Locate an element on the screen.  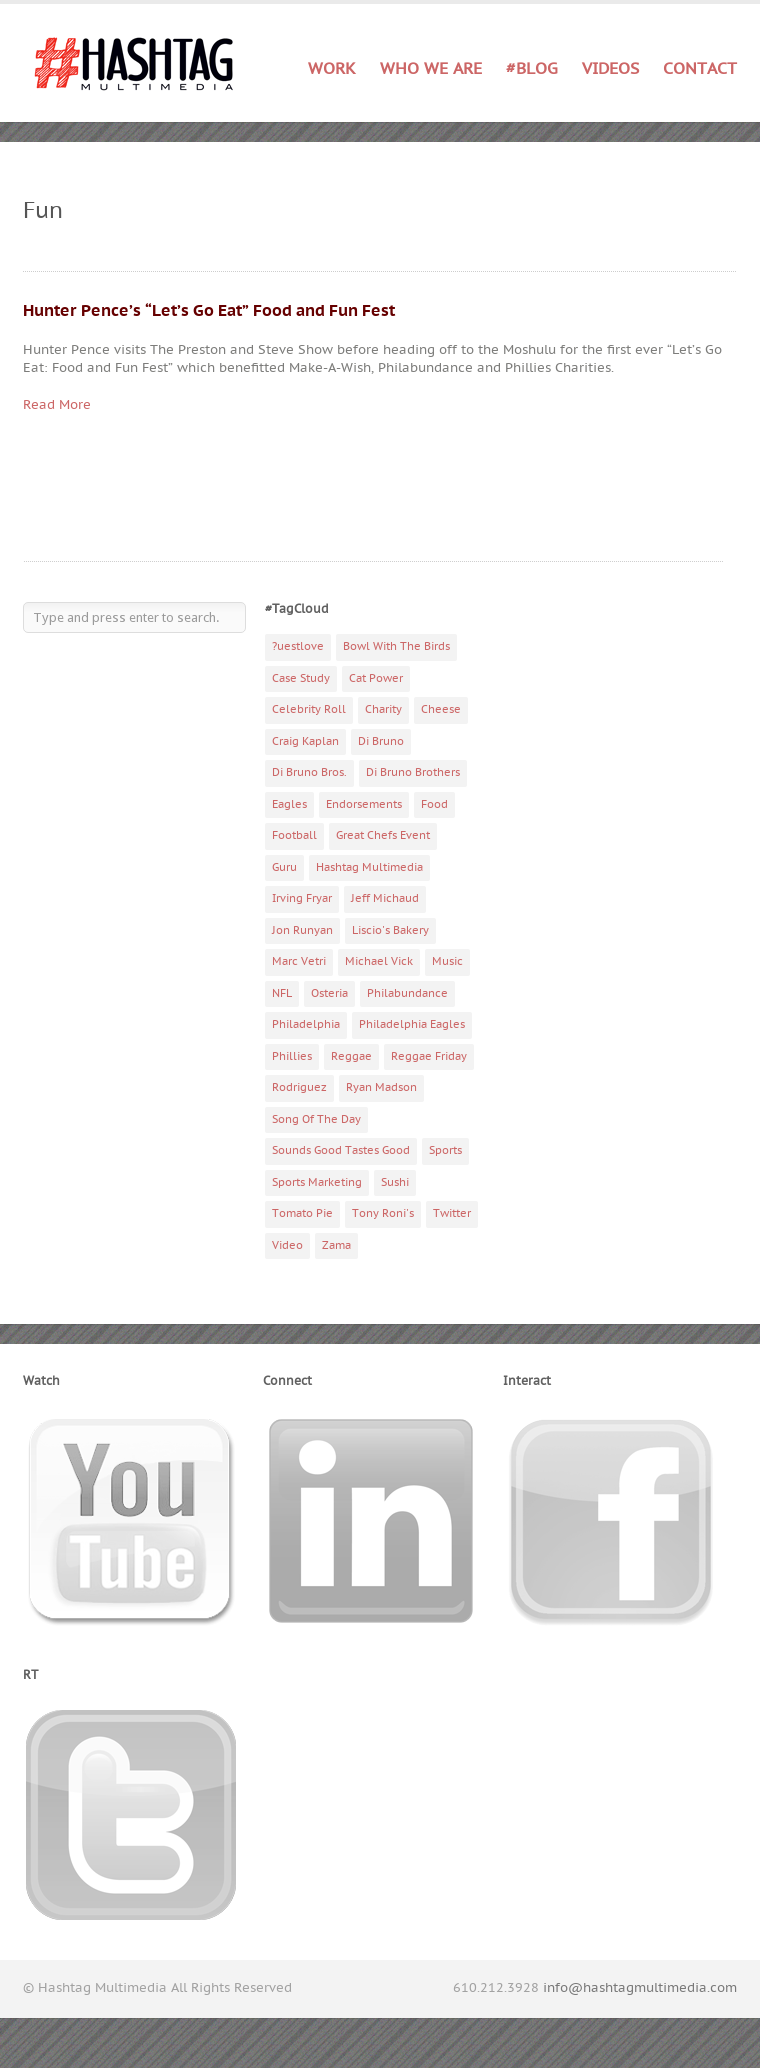
Twitter [Twitter (4 items)] is located at coordinates (452, 1213).